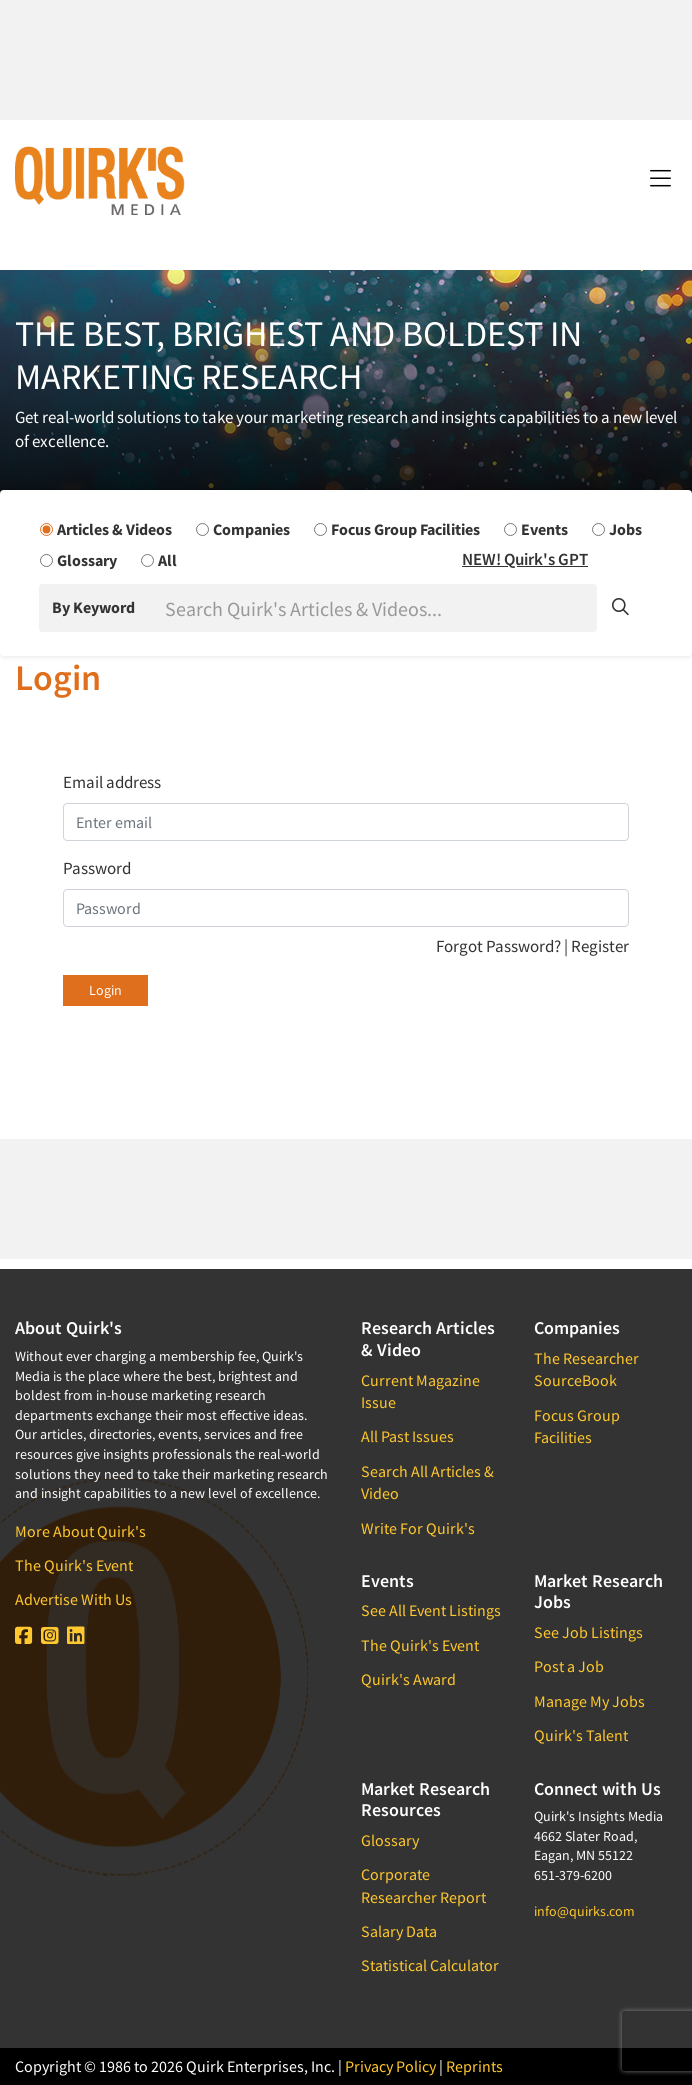 This screenshot has height=2085, width=692. I want to click on Corporate Researcher Report, so click(423, 1885).